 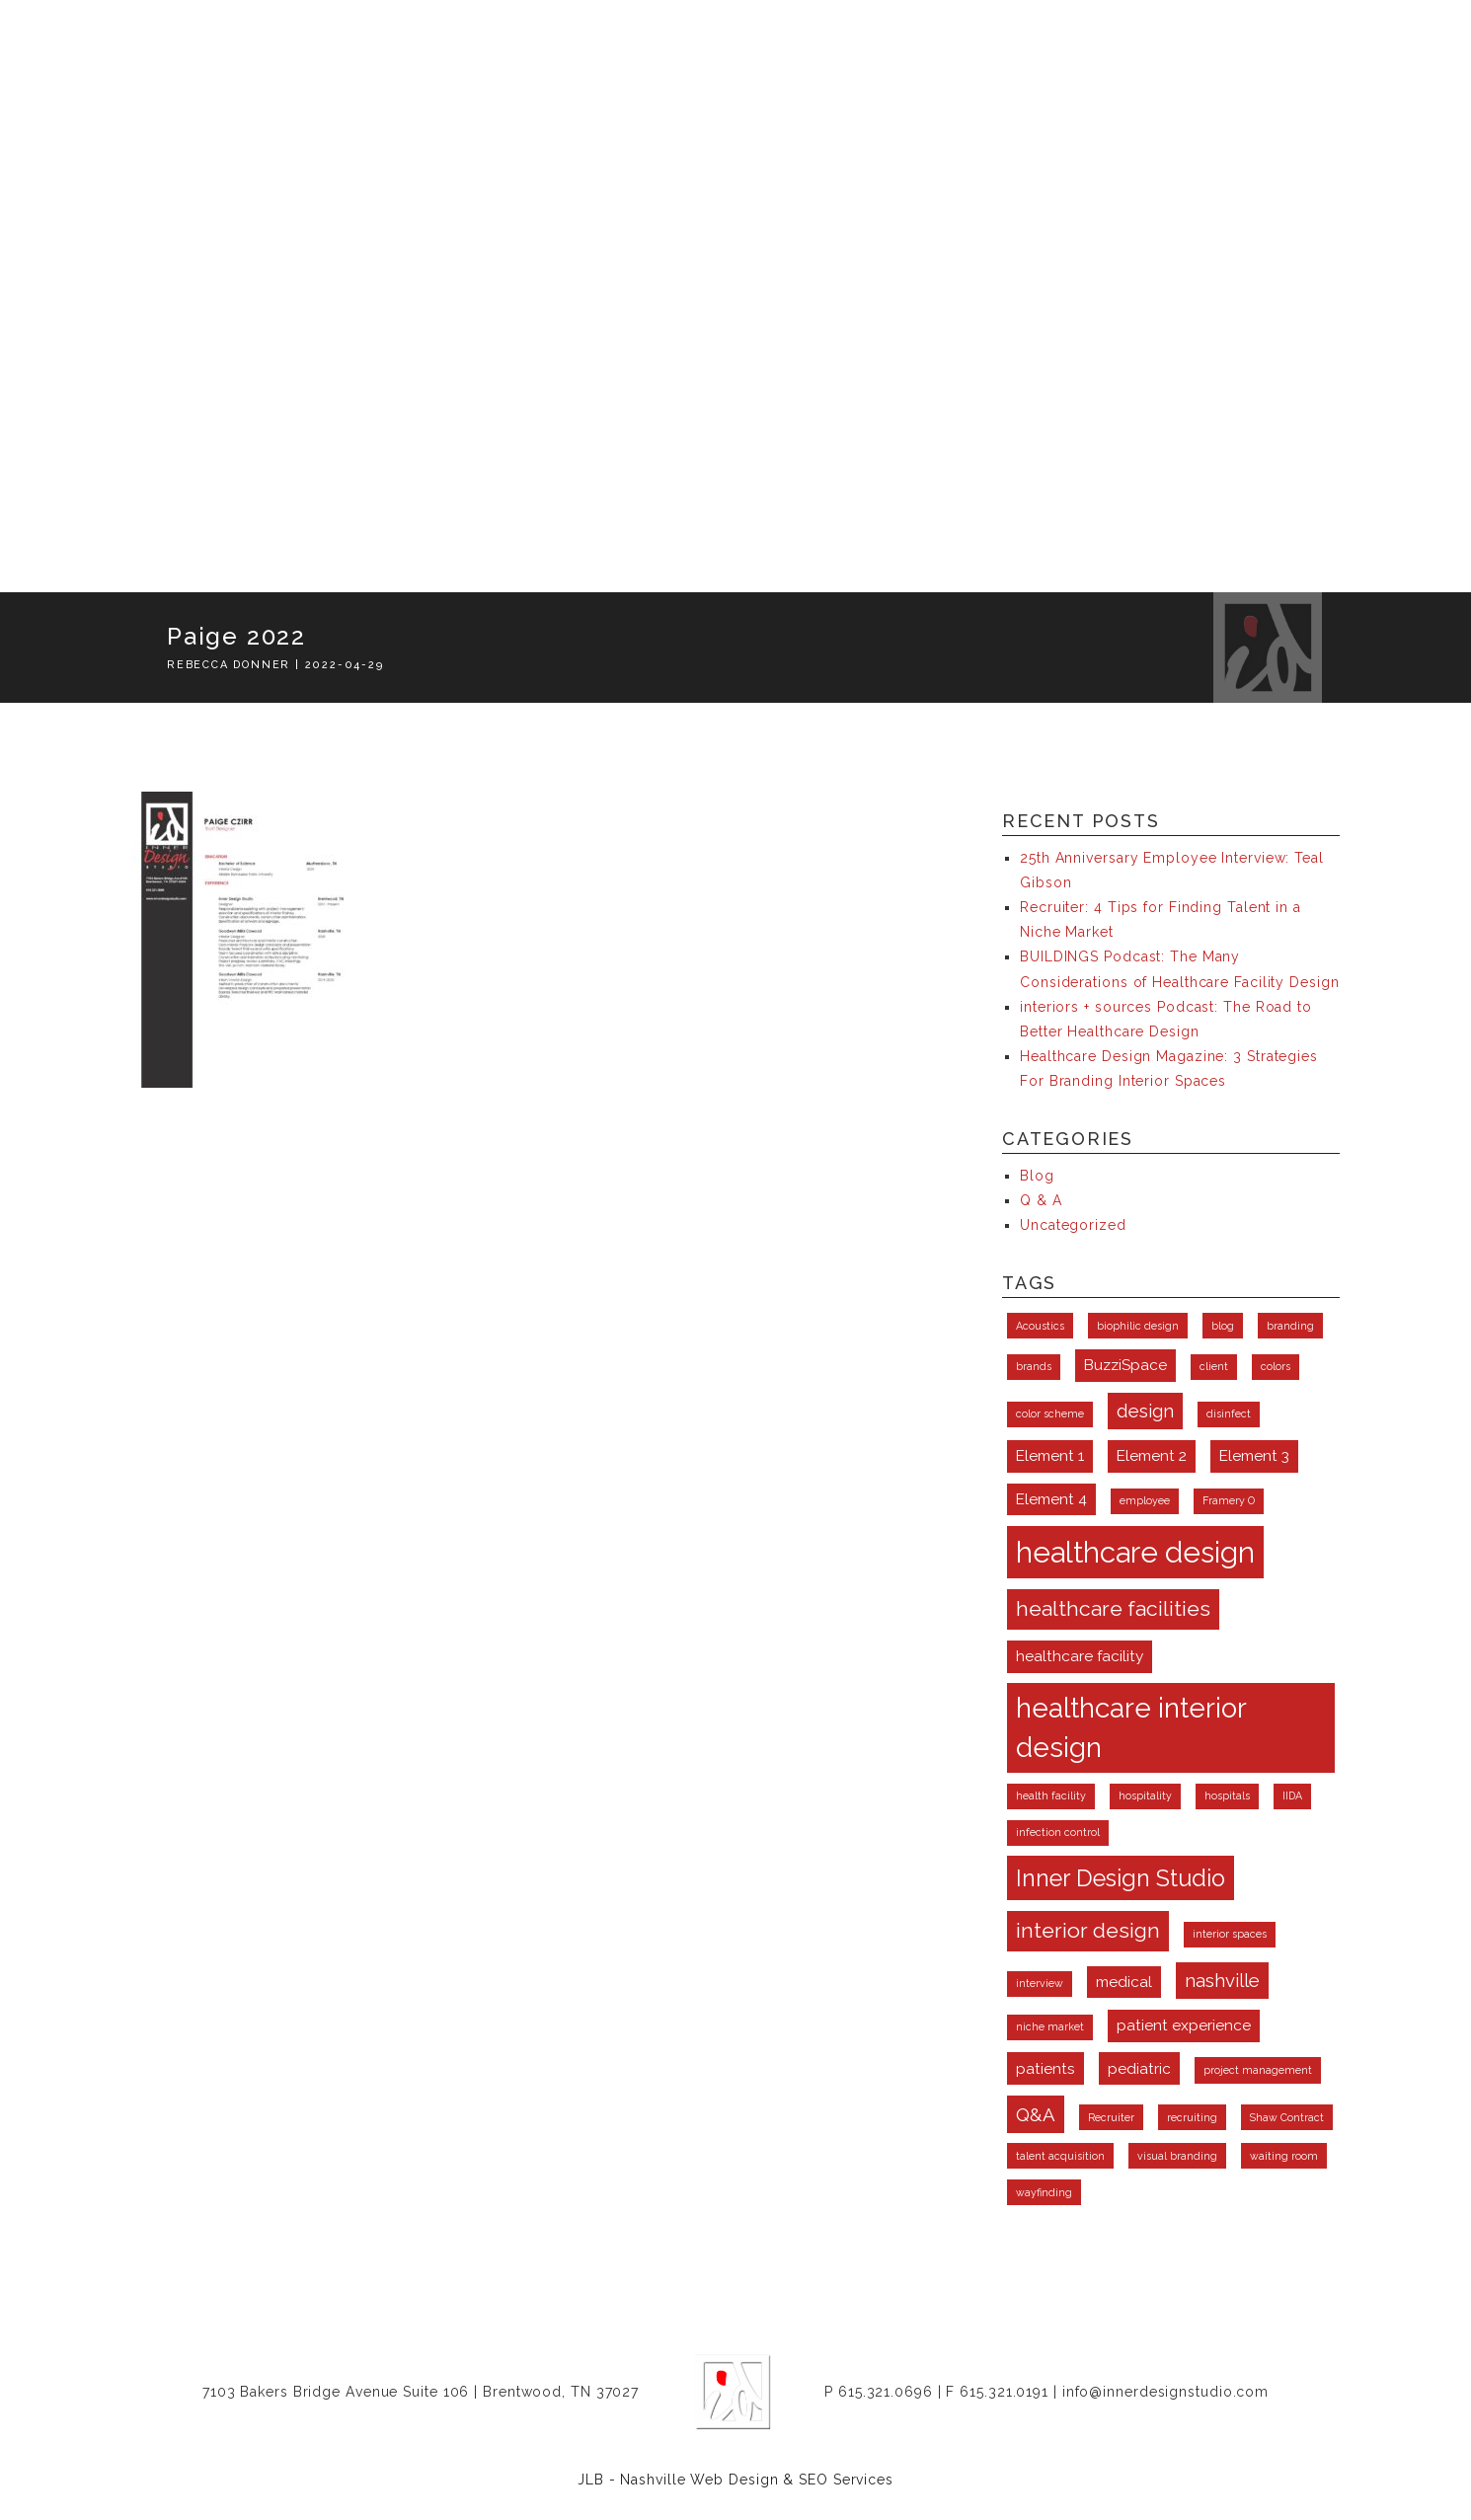 I want to click on info@innerdesignstudio.com, so click(x=1165, y=2392).